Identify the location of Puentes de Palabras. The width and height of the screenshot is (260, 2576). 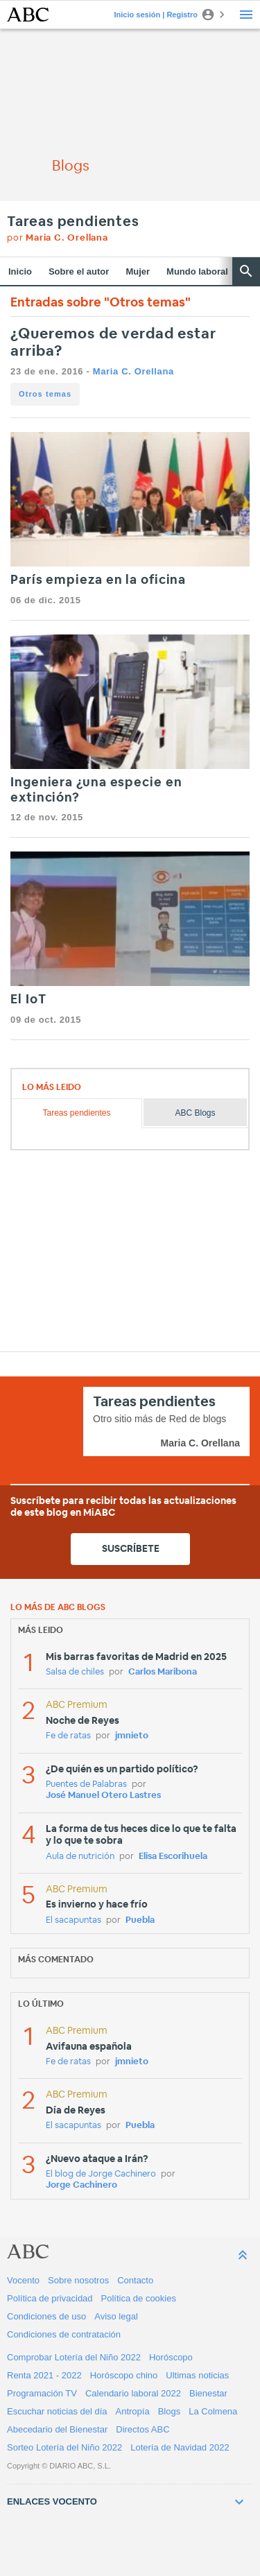
(86, 1784).